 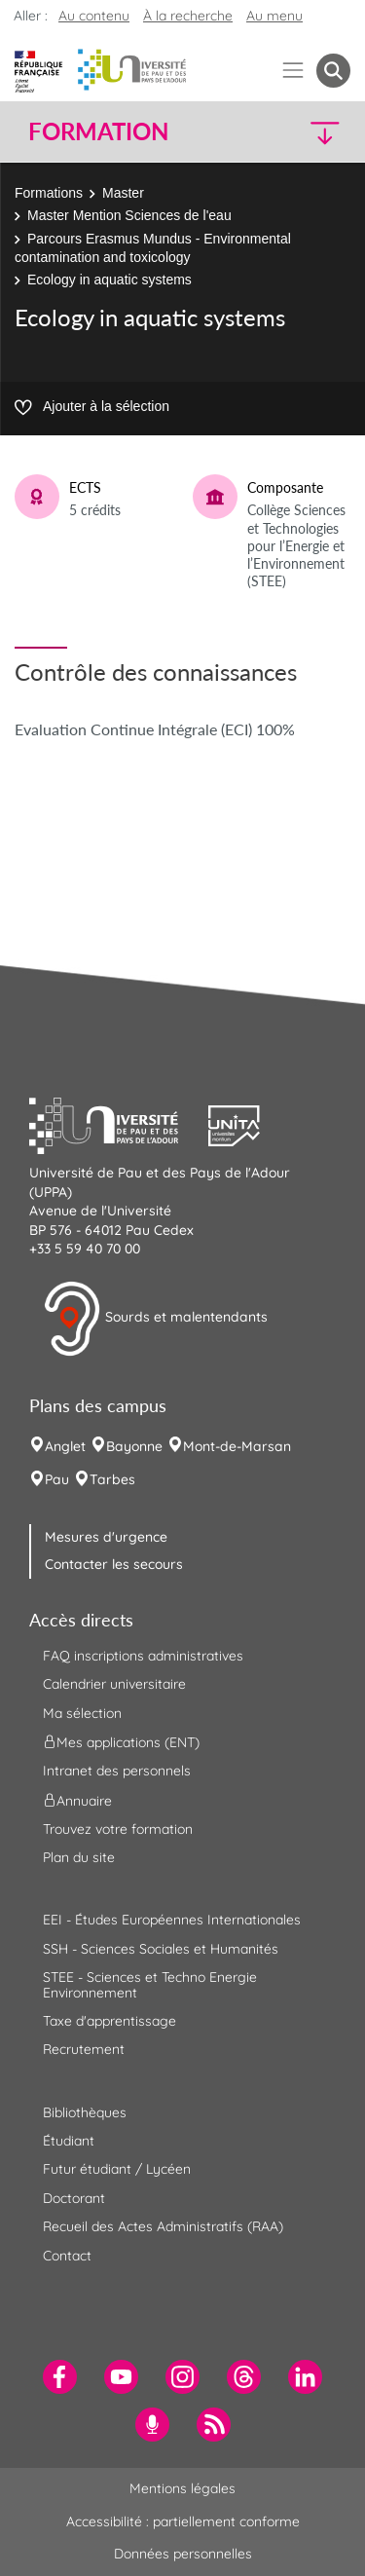 I want to click on [button menuitem], so click(x=333, y=71).